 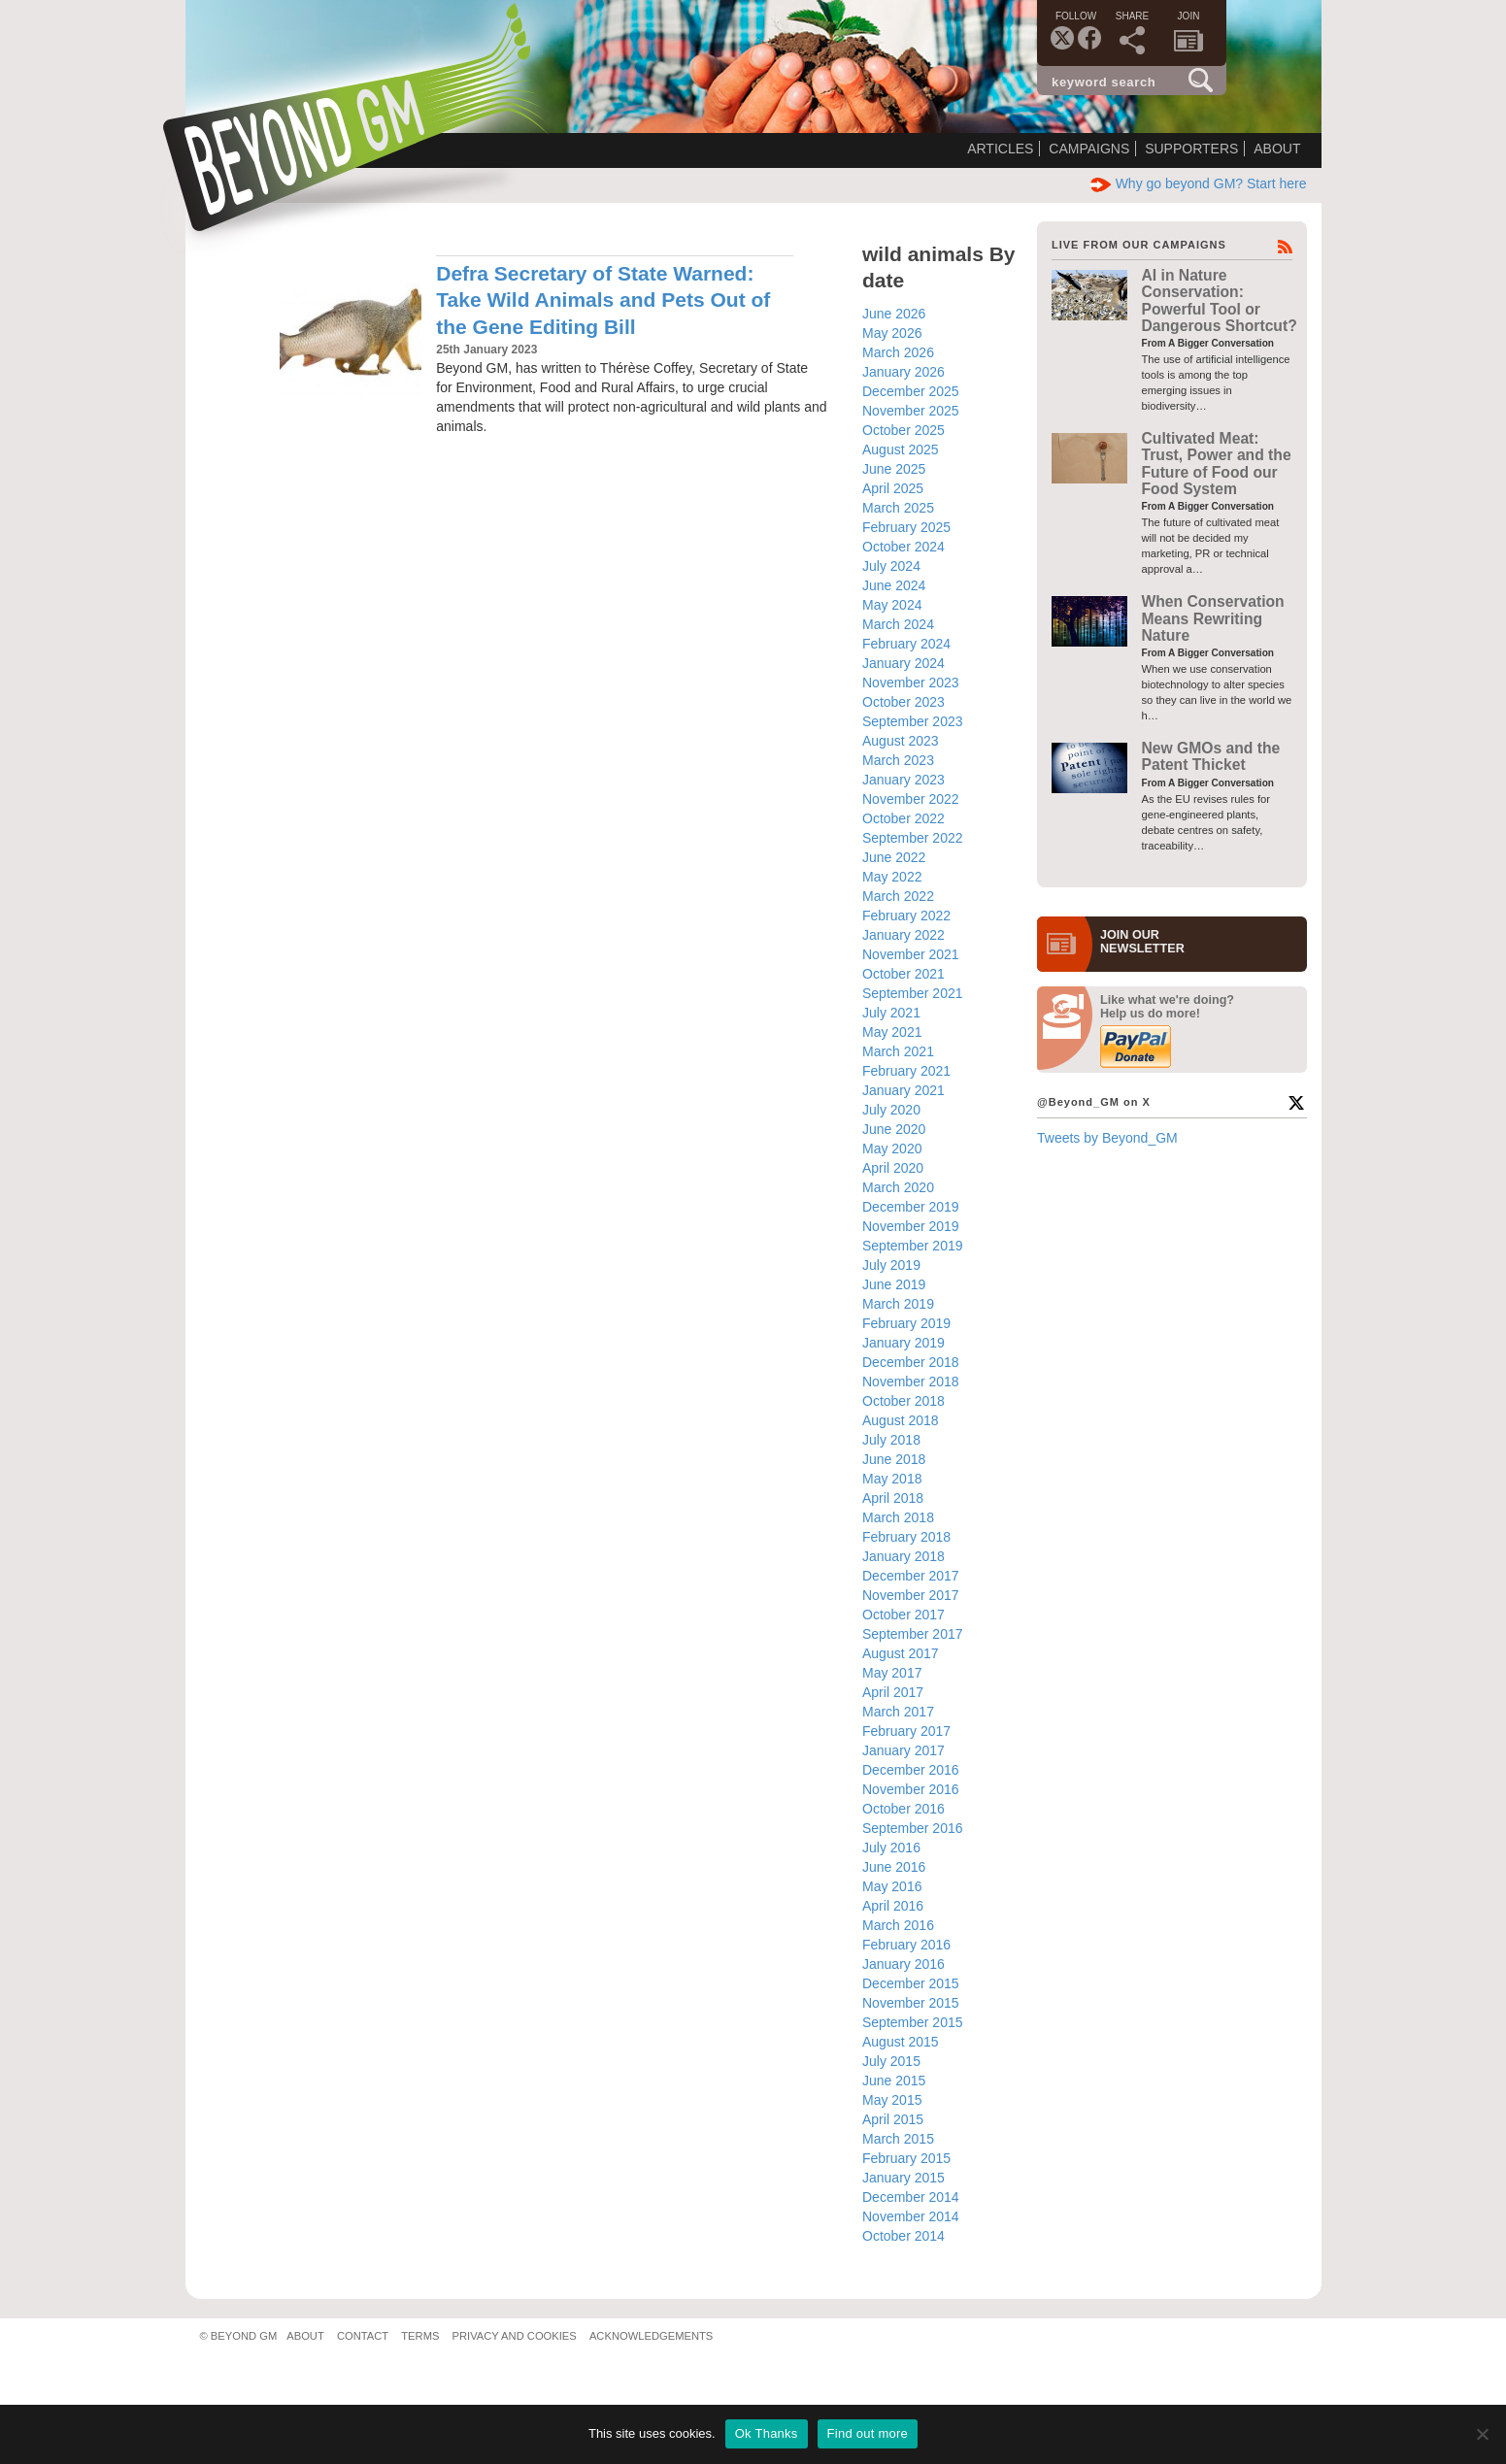 What do you see at coordinates (910, 682) in the screenshot?
I see `November 2023` at bounding box center [910, 682].